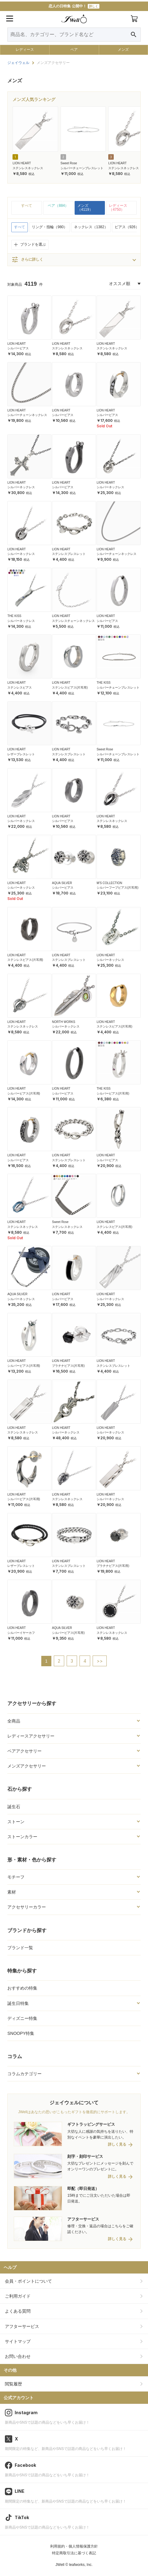 Image resolution: width=148 pixels, height=2576 pixels. I want to click on プラチナピアス(片耳用), so click(68, 1365).